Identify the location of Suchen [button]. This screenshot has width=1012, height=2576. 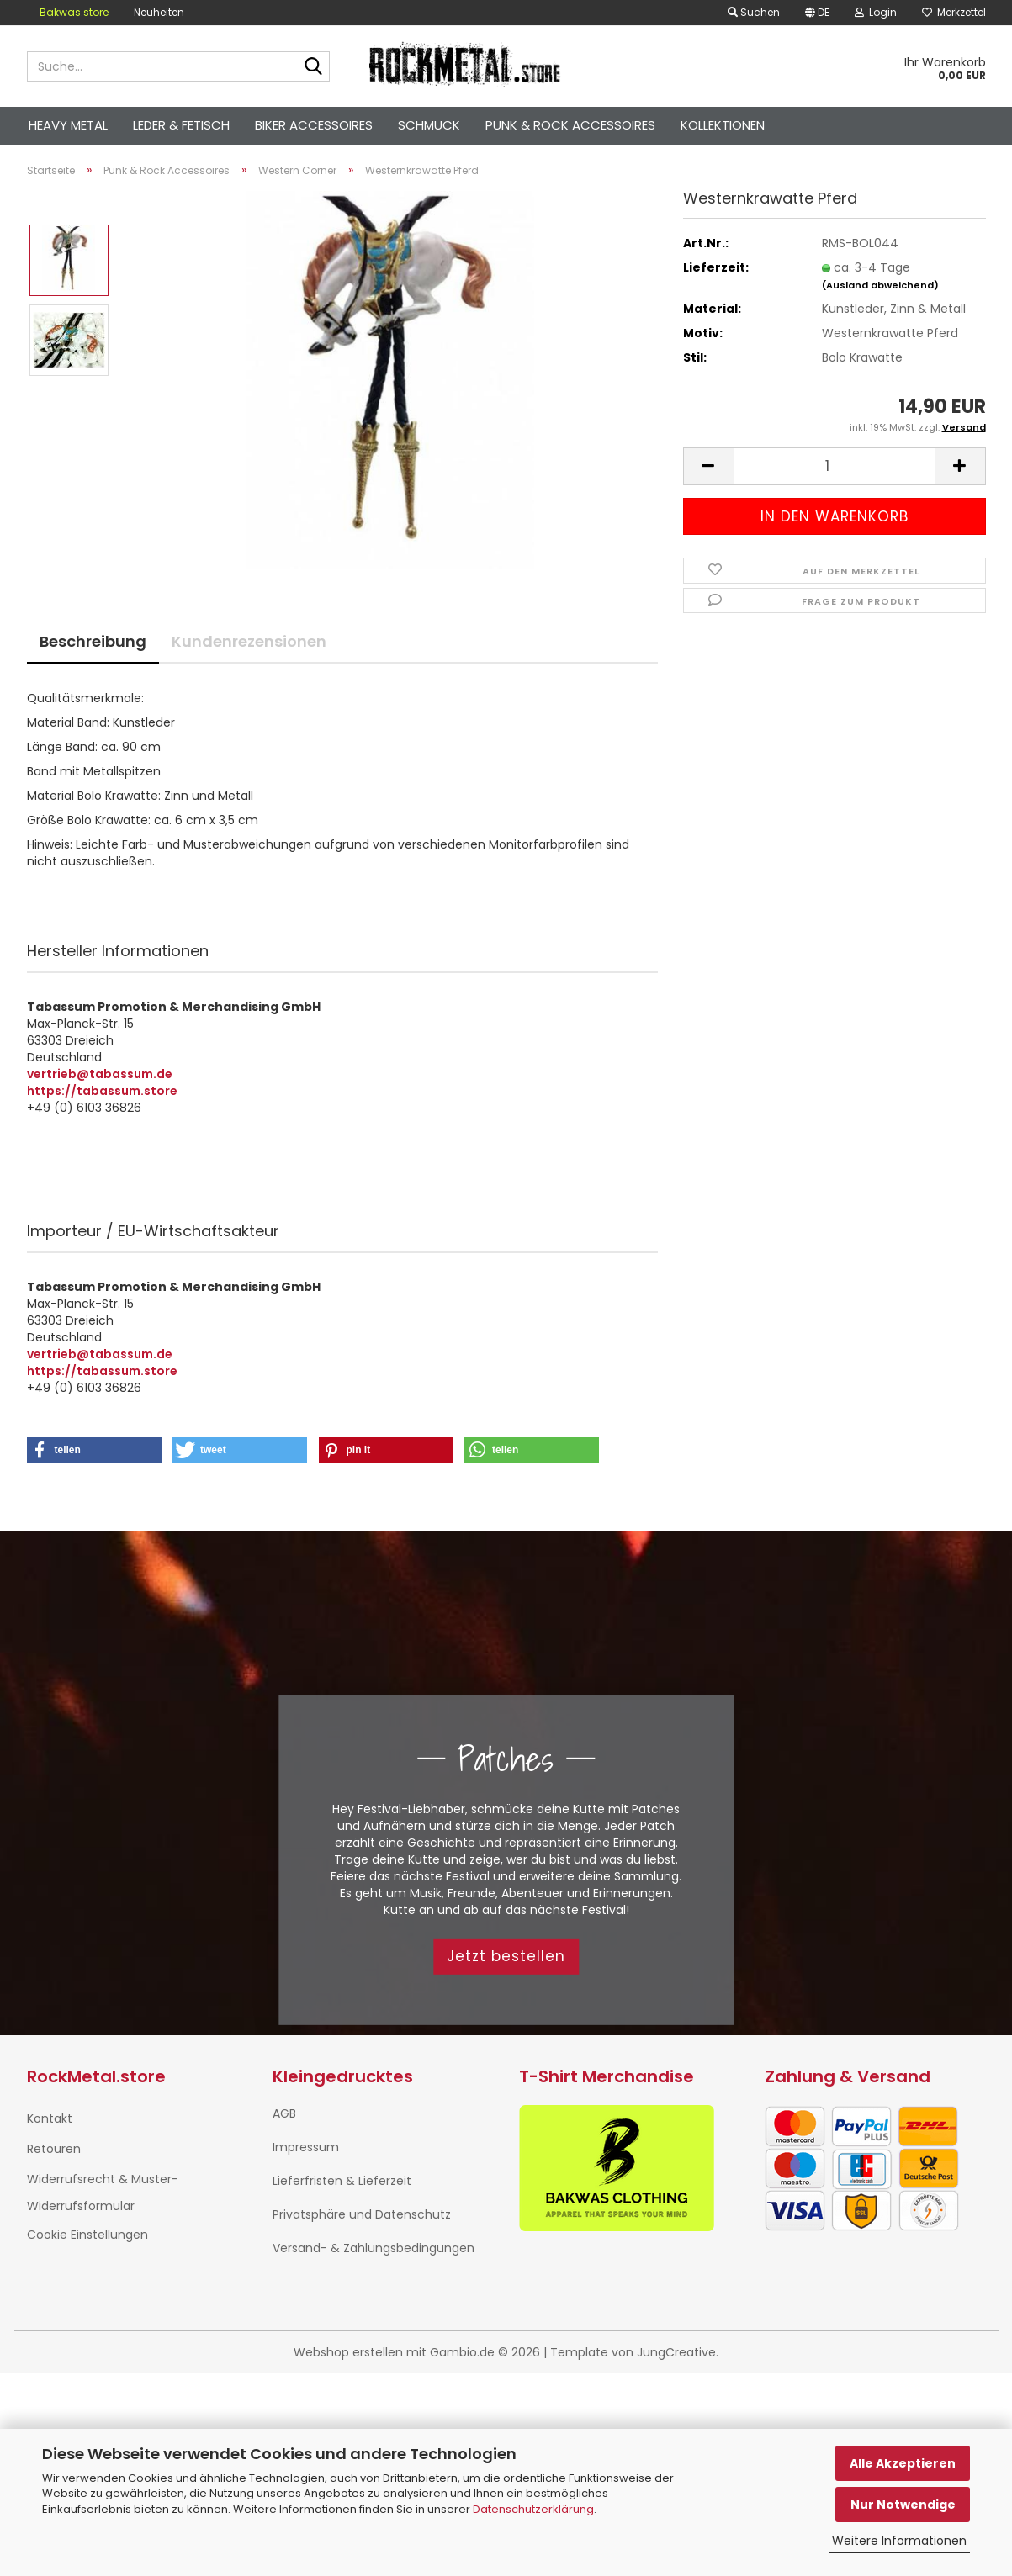
(754, 12).